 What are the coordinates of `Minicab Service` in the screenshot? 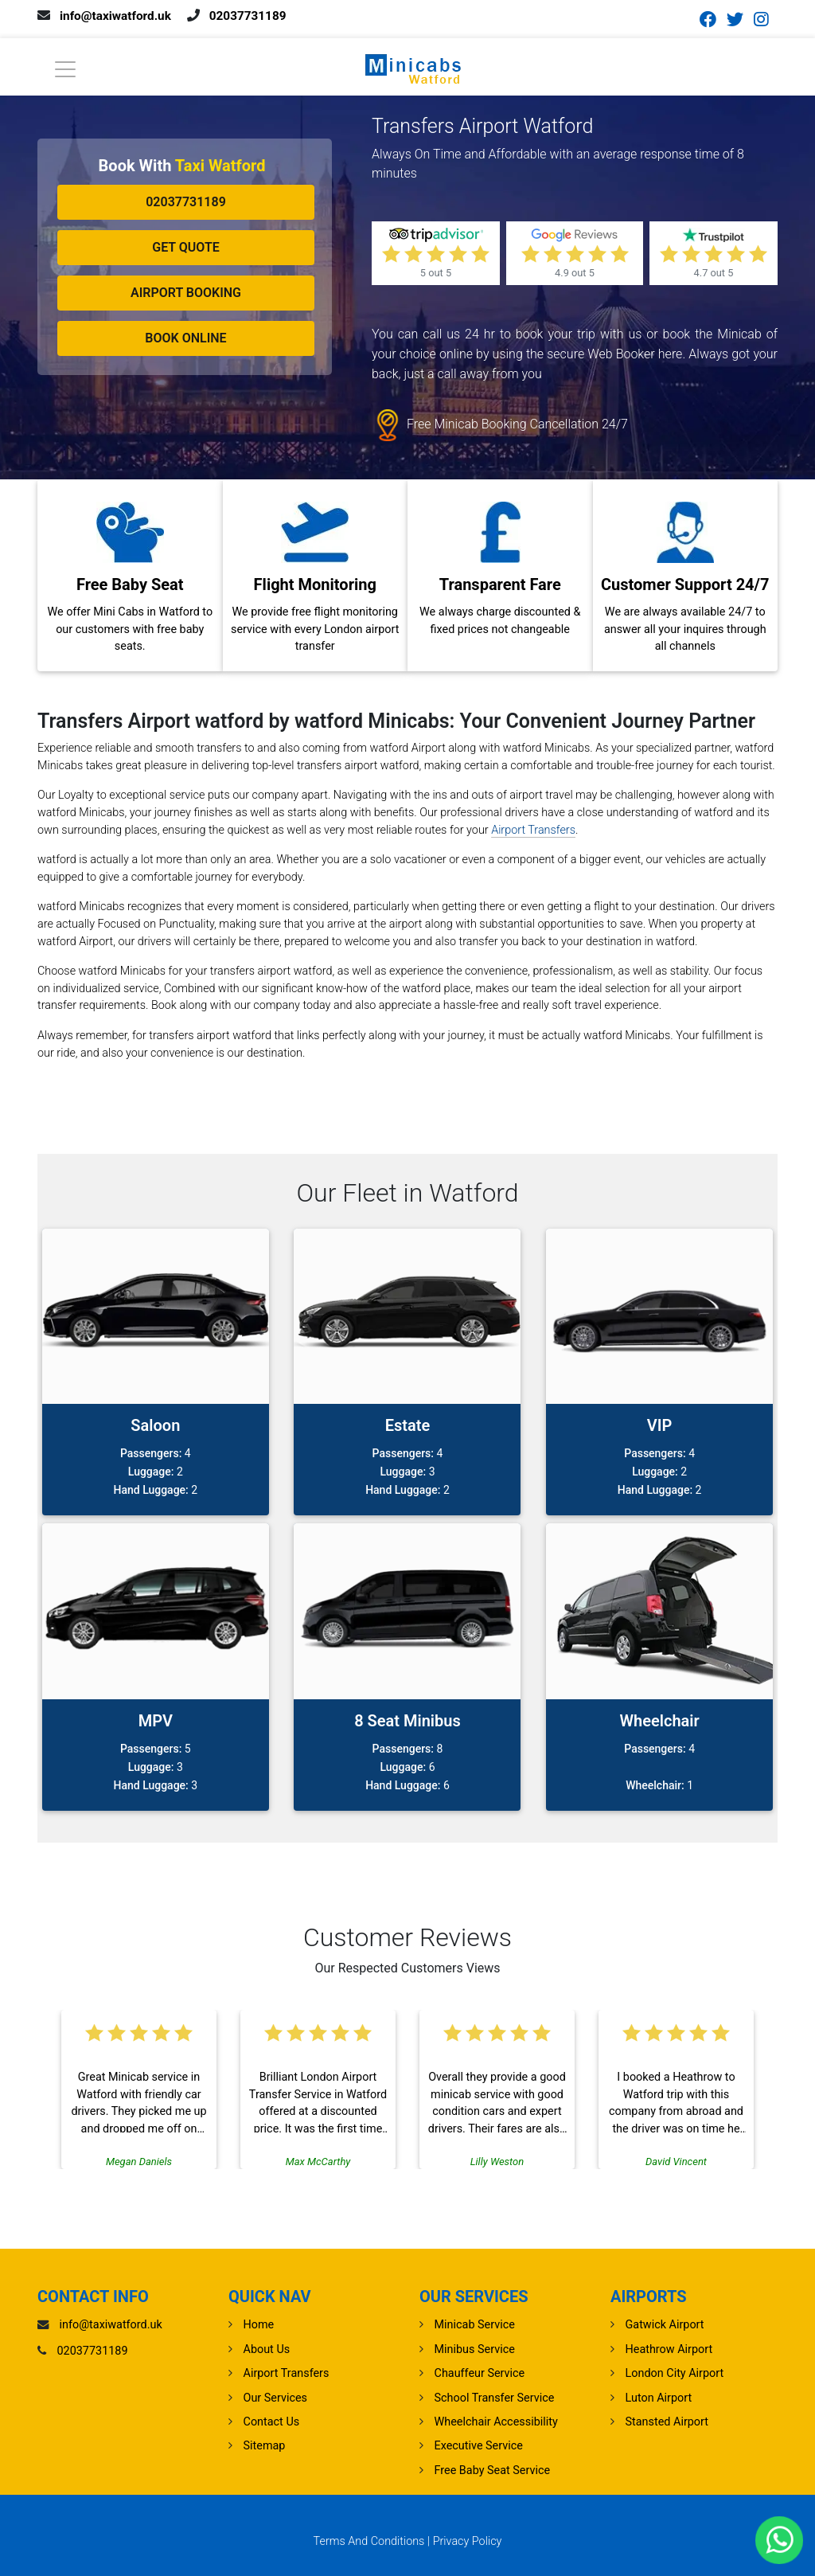 It's located at (475, 2325).